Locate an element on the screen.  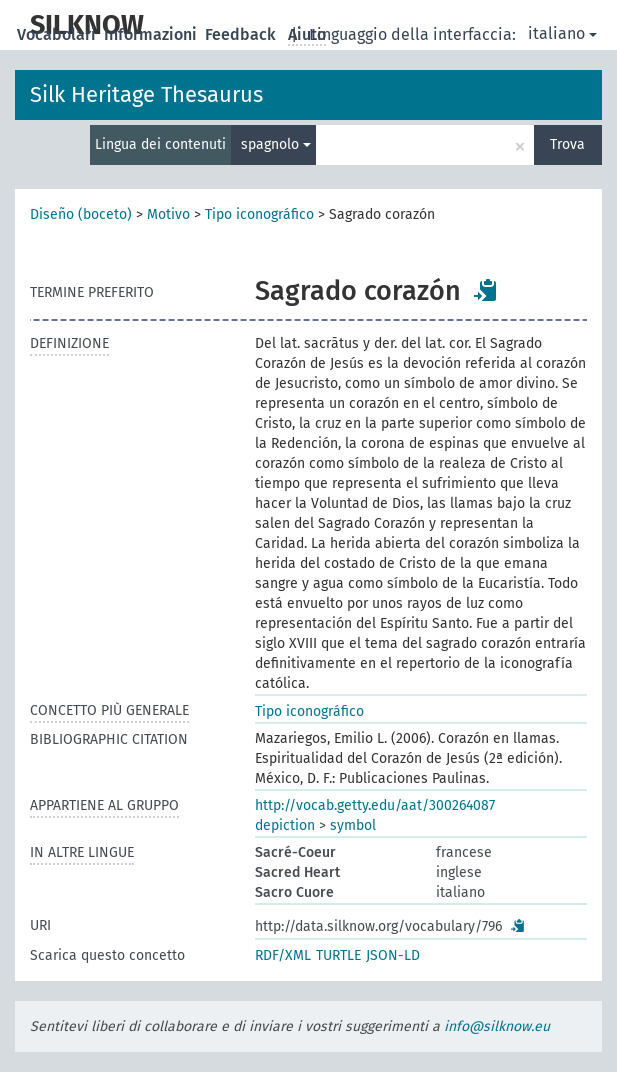
Vocabolari is located at coordinates (58, 34).